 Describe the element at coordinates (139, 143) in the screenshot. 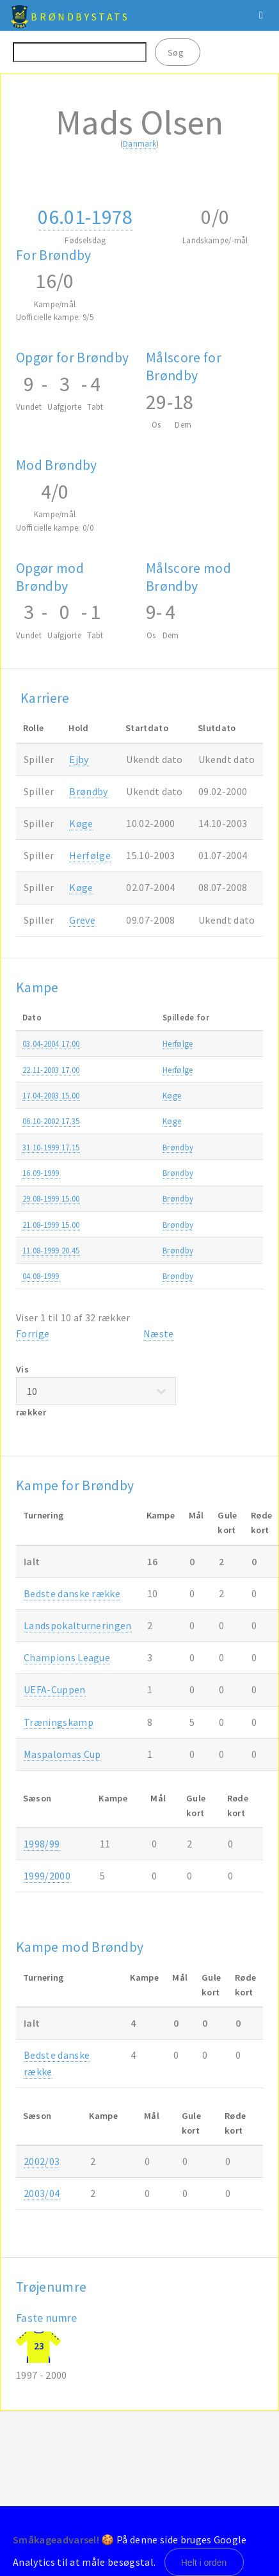

I see `Danmark` at that location.